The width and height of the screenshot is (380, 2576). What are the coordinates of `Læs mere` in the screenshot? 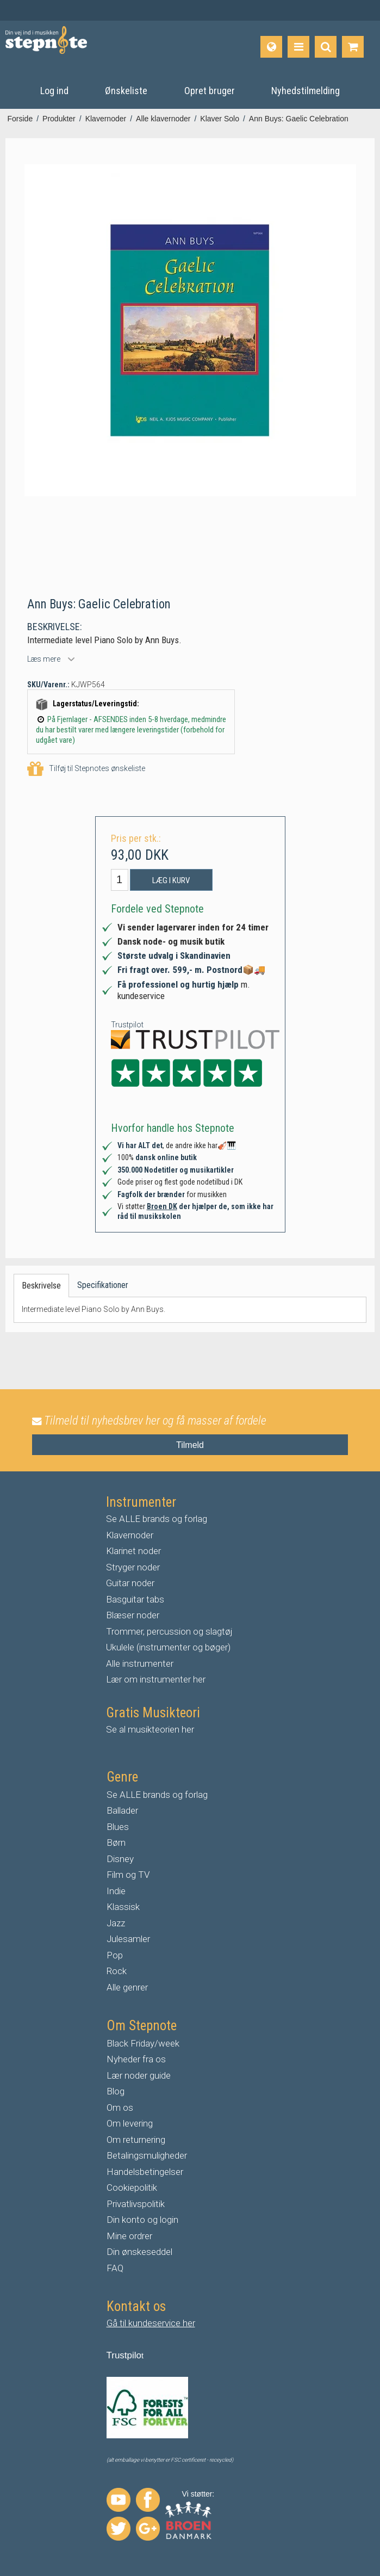 It's located at (43, 659).